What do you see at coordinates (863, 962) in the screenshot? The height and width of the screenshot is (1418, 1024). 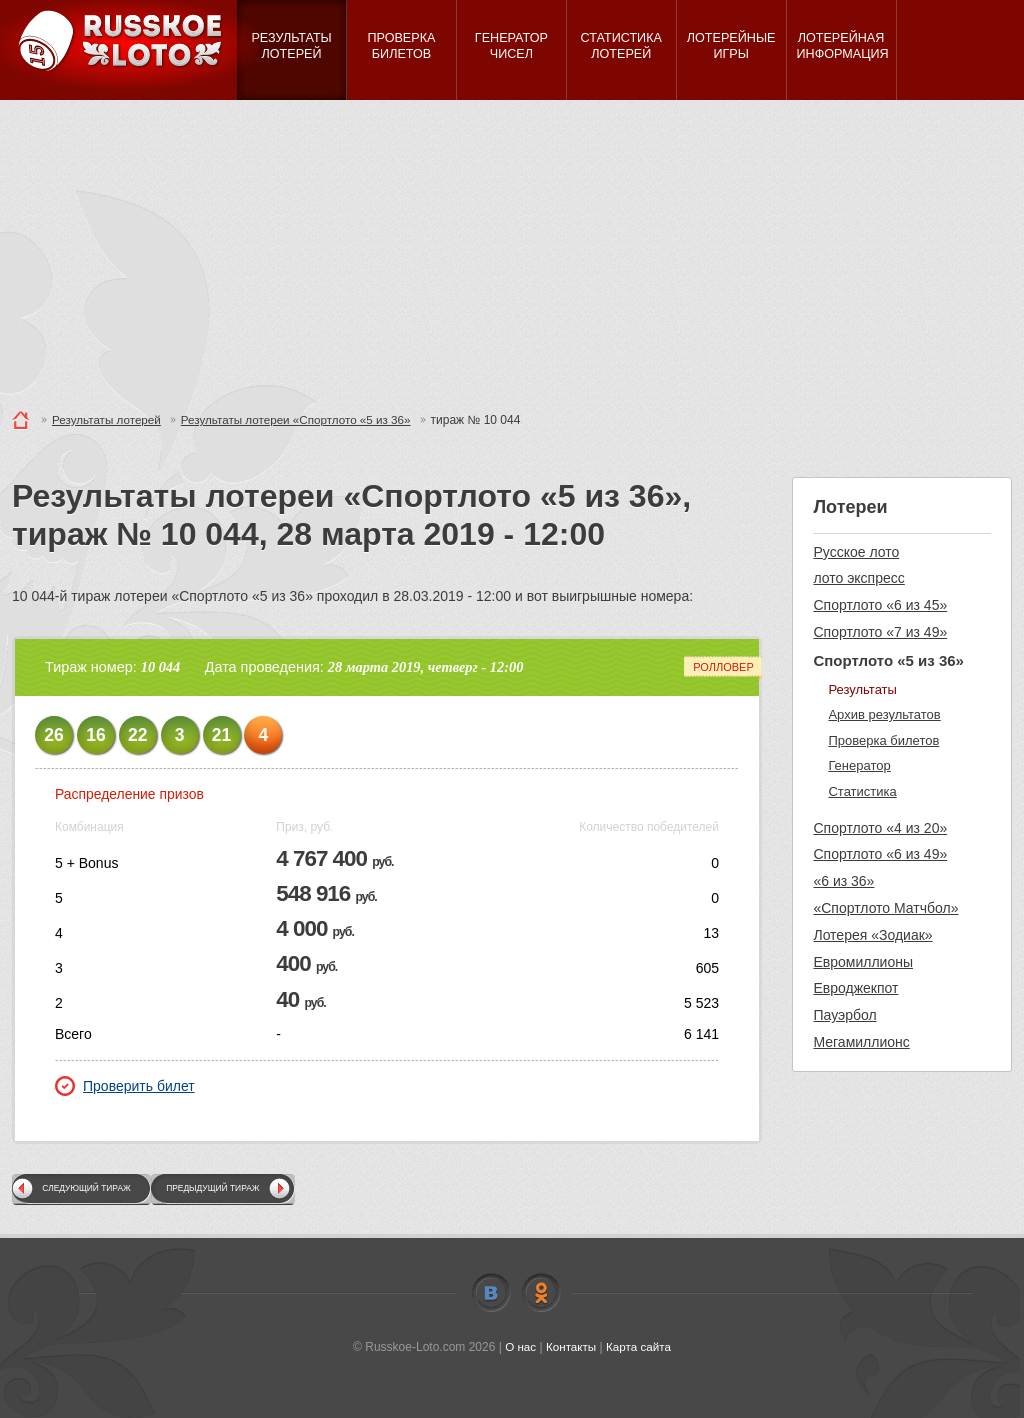 I see `Евромиллионы` at bounding box center [863, 962].